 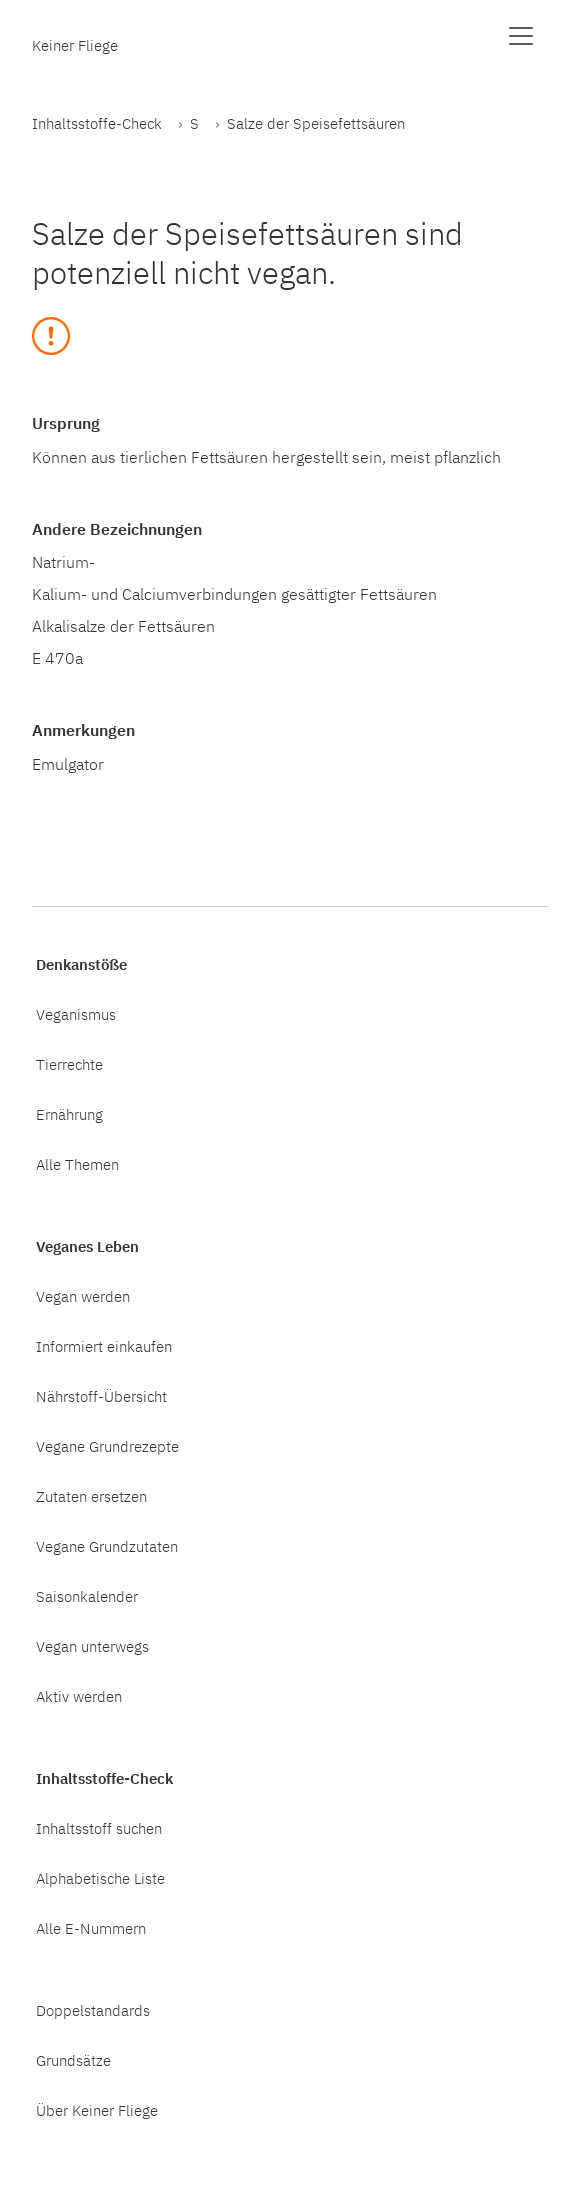 What do you see at coordinates (83, 1296) in the screenshot?
I see `Vegan werden` at bounding box center [83, 1296].